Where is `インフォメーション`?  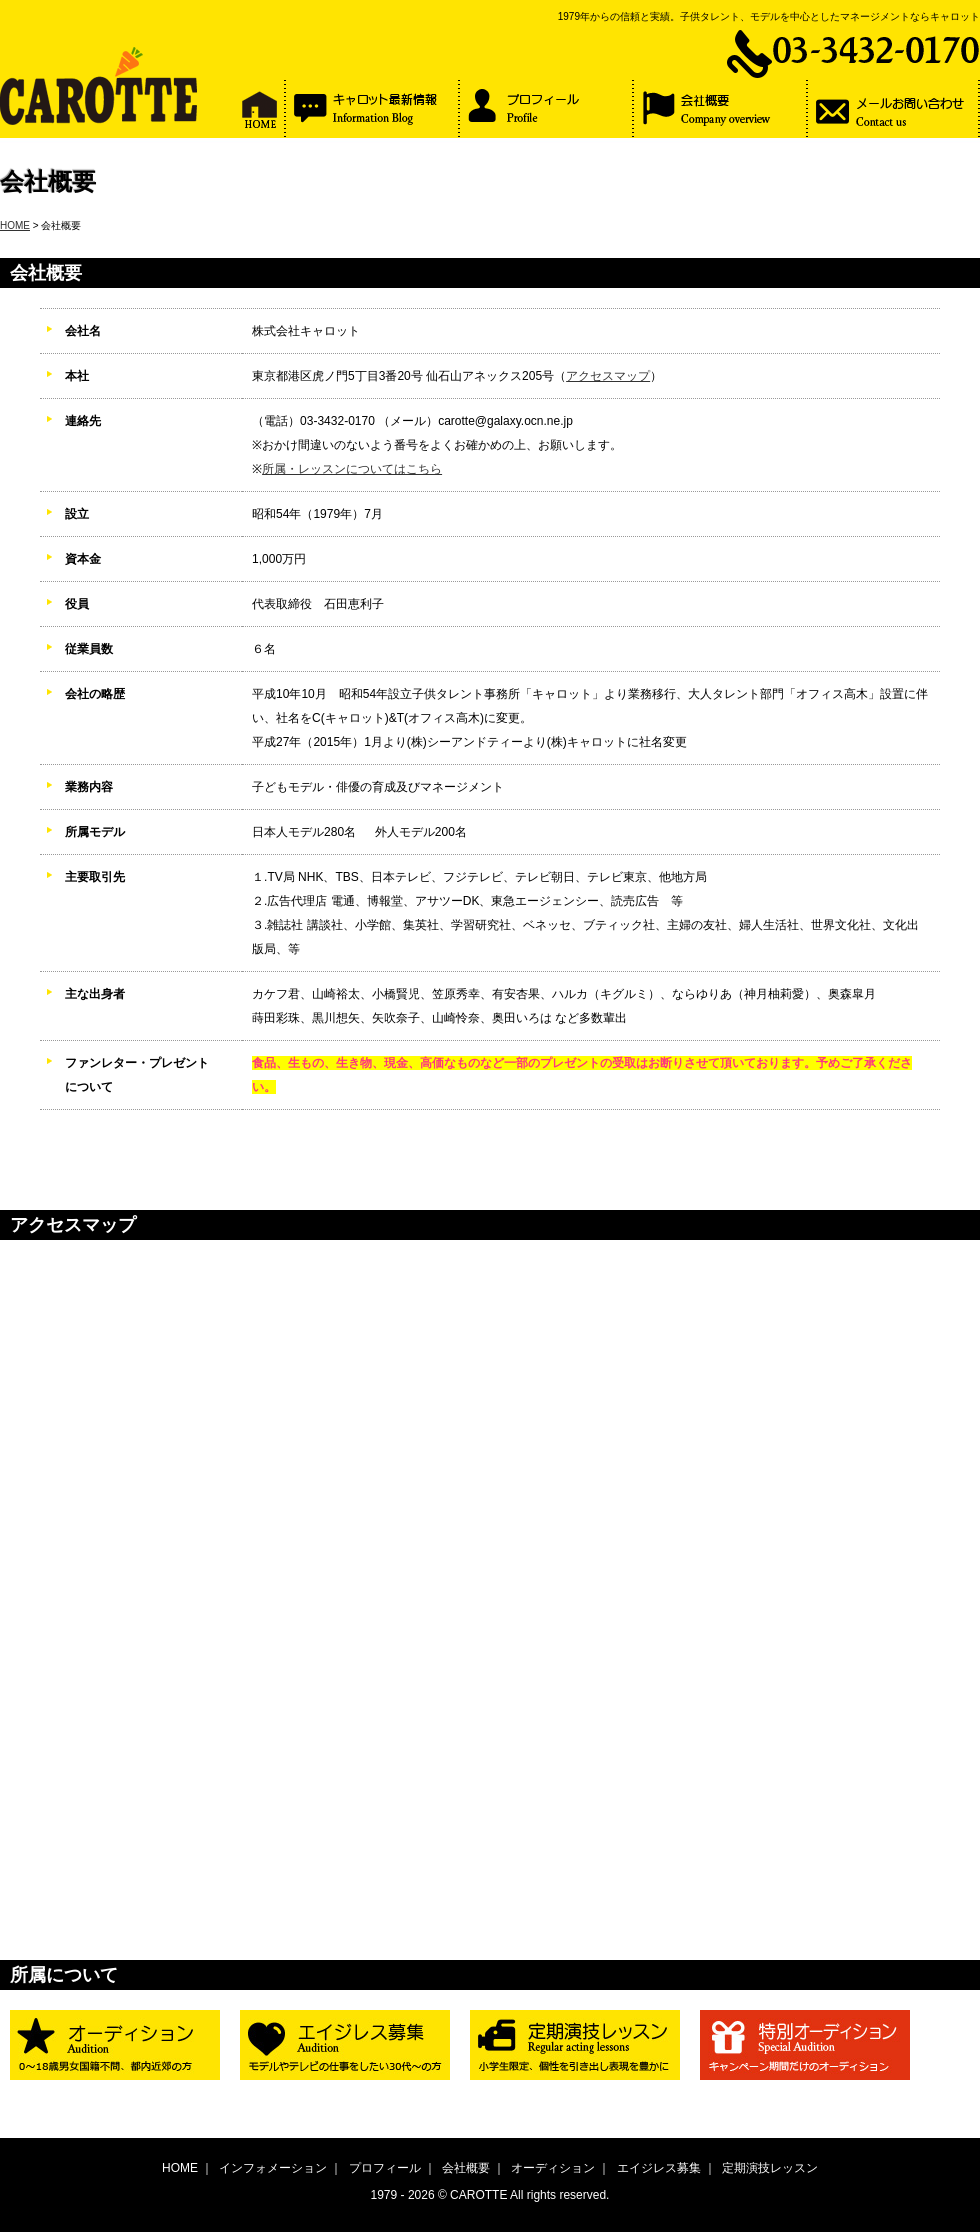
インフォメーション is located at coordinates (273, 2168).